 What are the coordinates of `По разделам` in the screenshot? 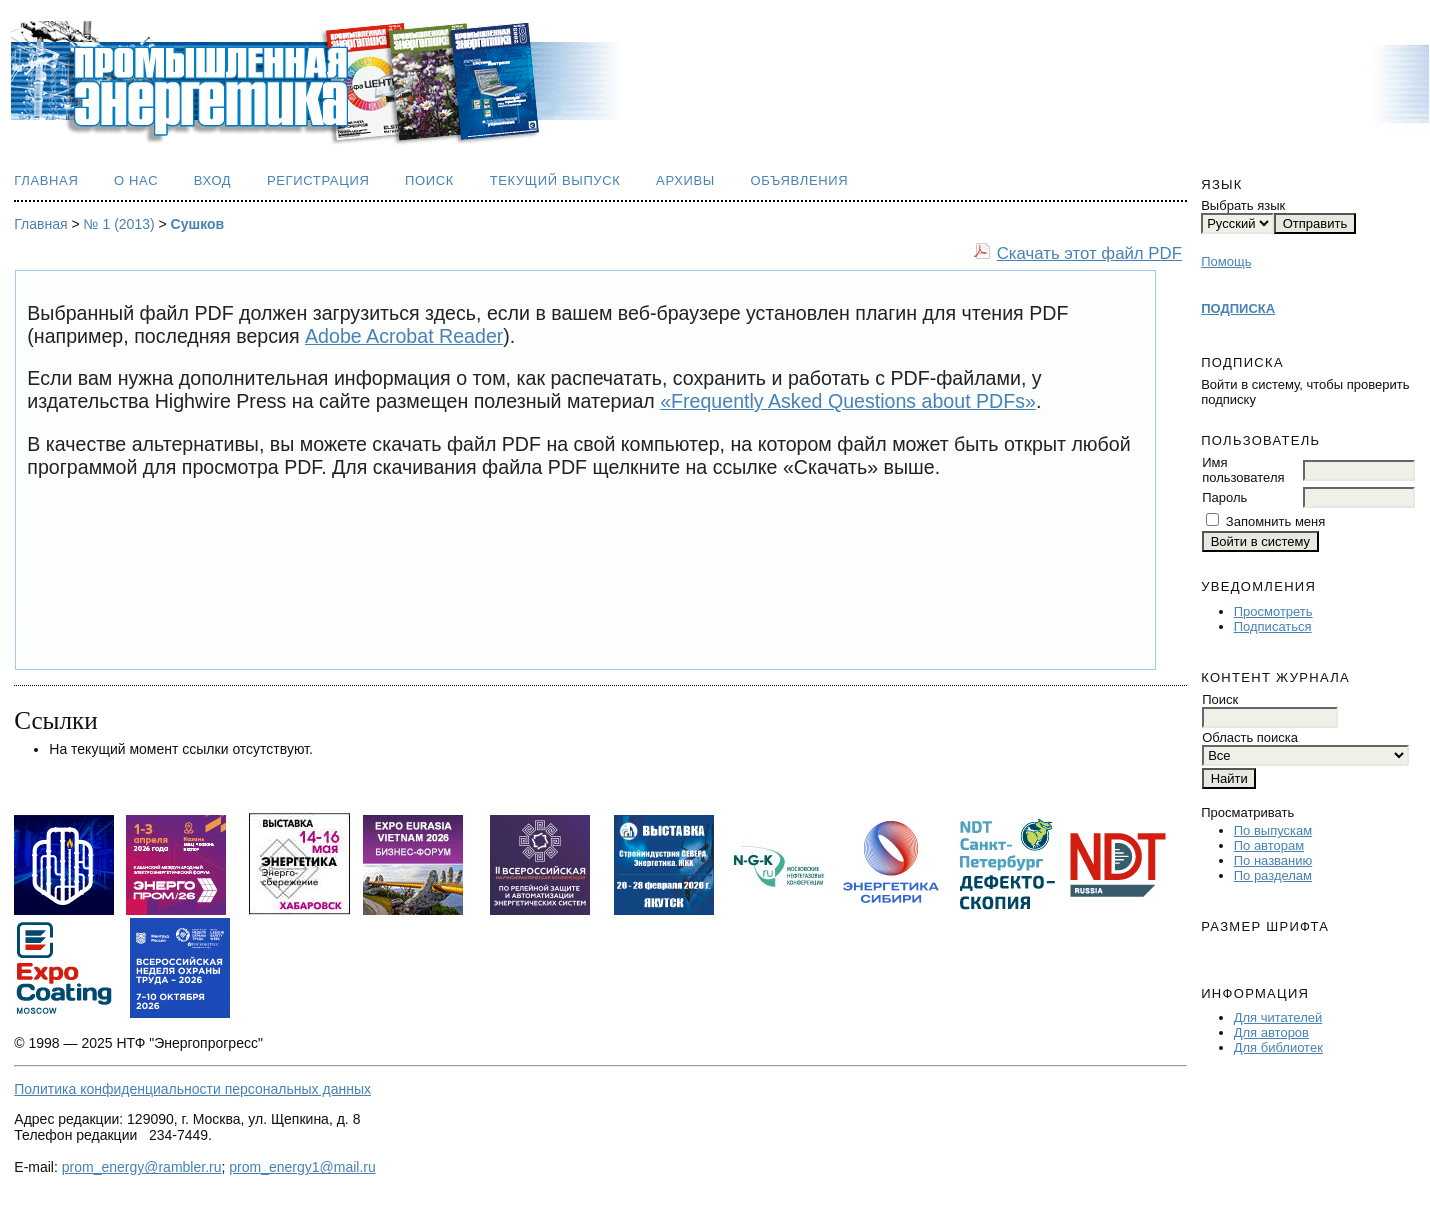 It's located at (1273, 875).